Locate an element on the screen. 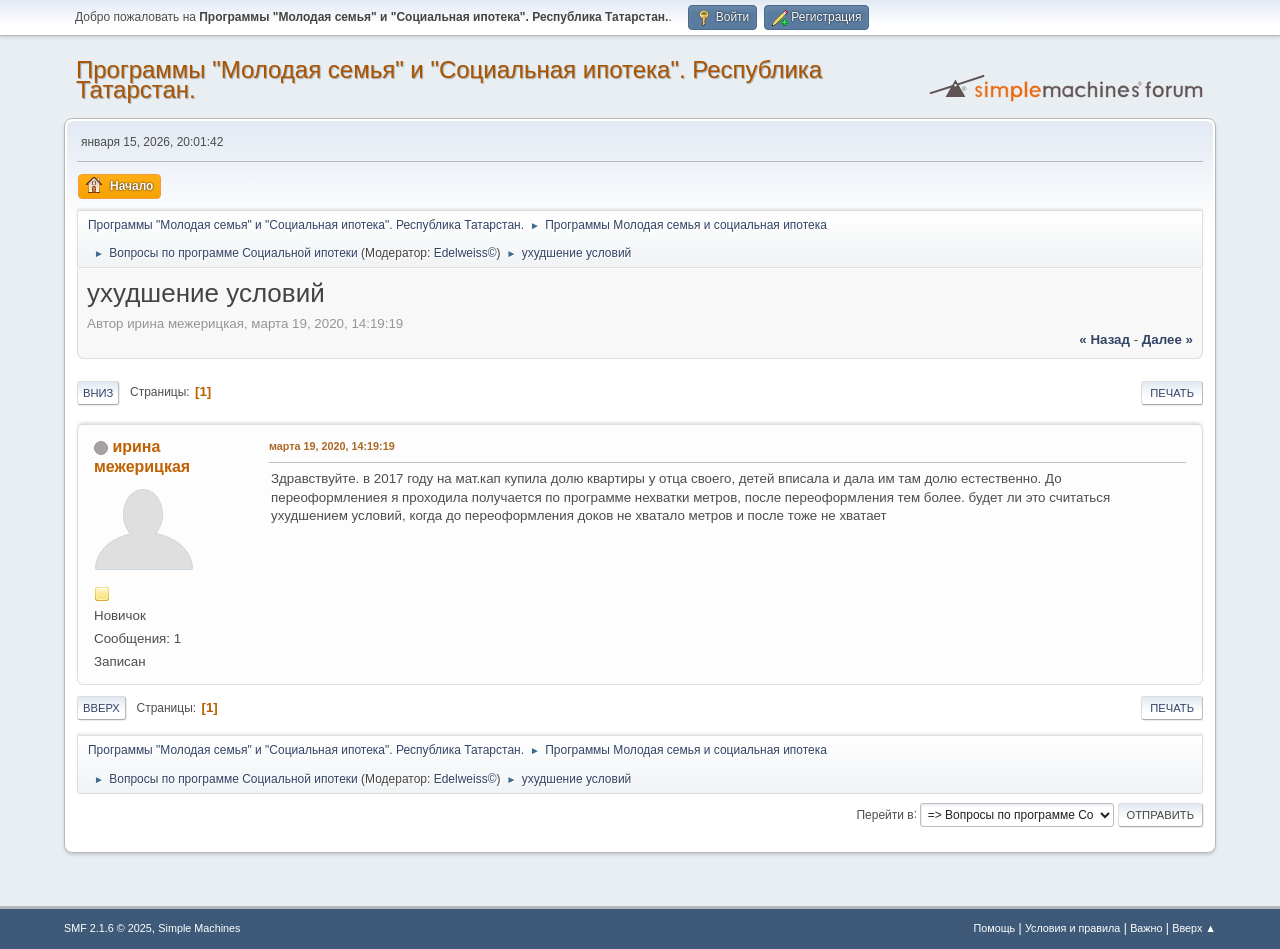 Image resolution: width=1280 pixels, height=949 pixels. Помощь is located at coordinates (995, 928).